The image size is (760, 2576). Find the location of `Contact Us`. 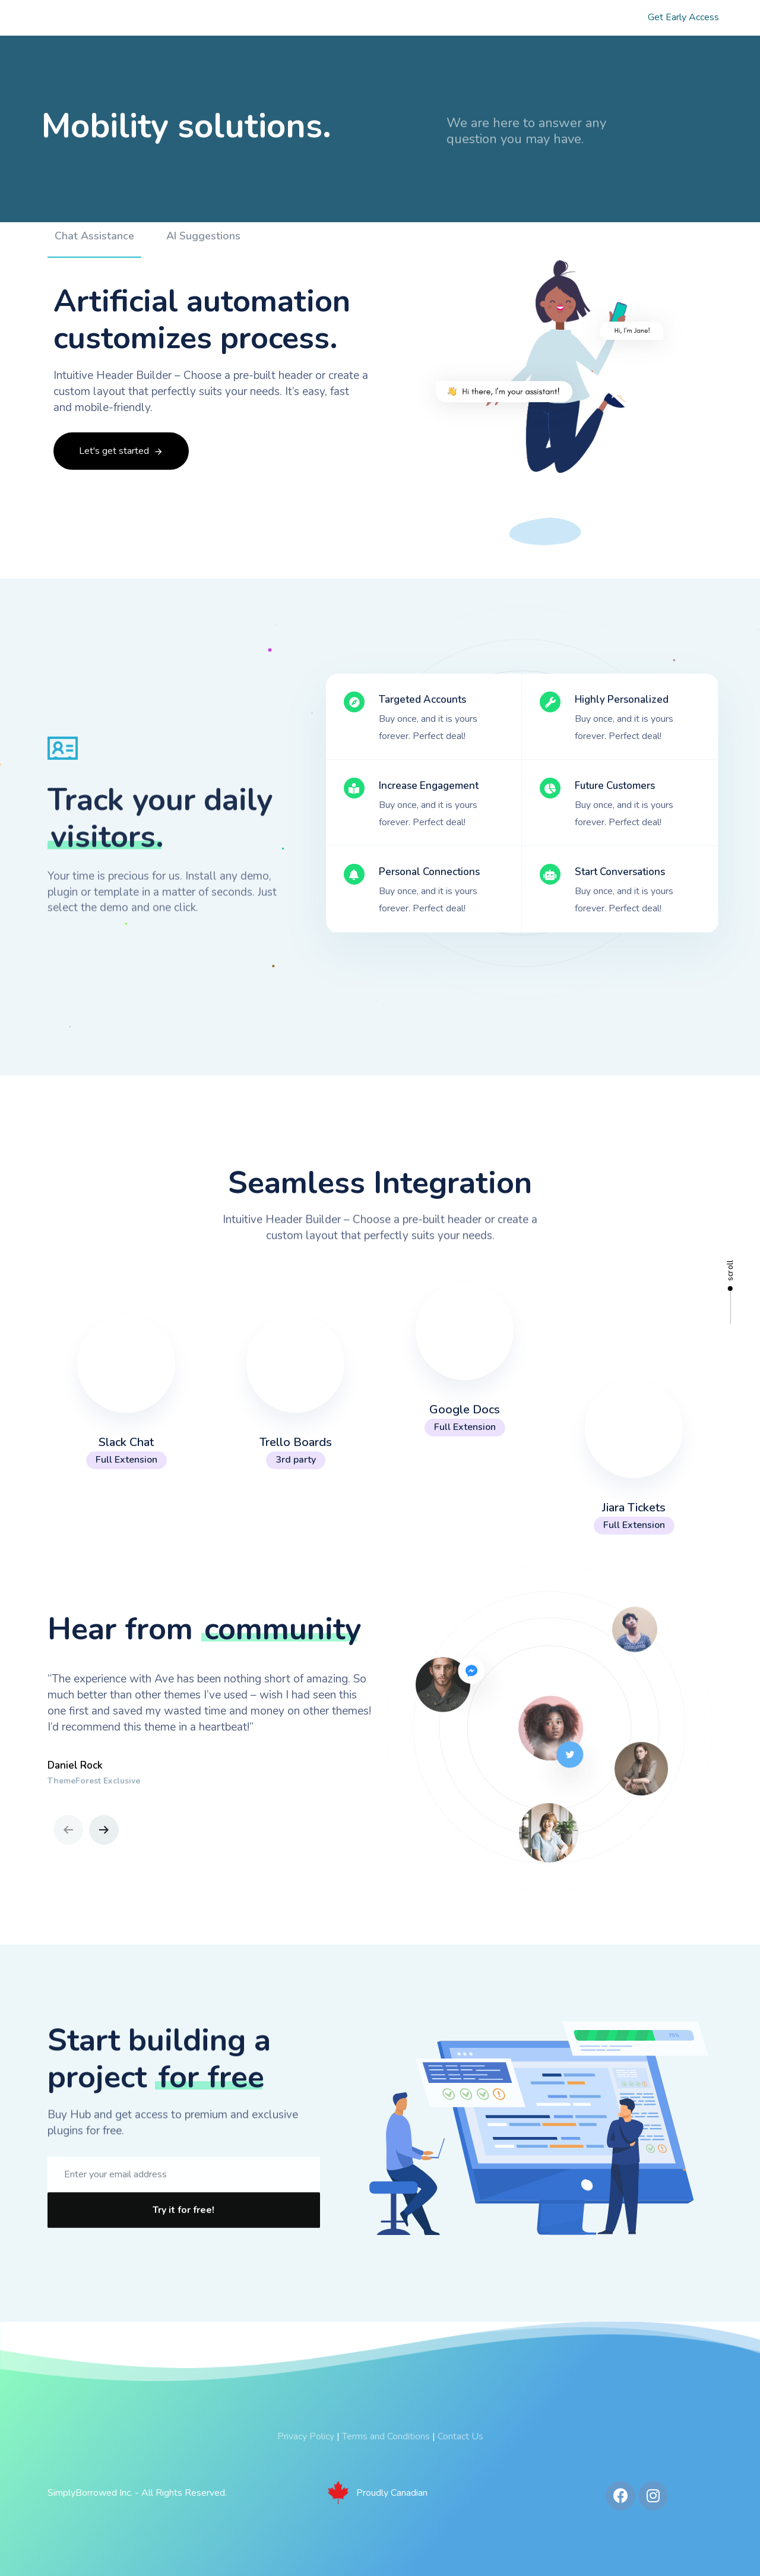

Contact Us is located at coordinates (460, 2436).